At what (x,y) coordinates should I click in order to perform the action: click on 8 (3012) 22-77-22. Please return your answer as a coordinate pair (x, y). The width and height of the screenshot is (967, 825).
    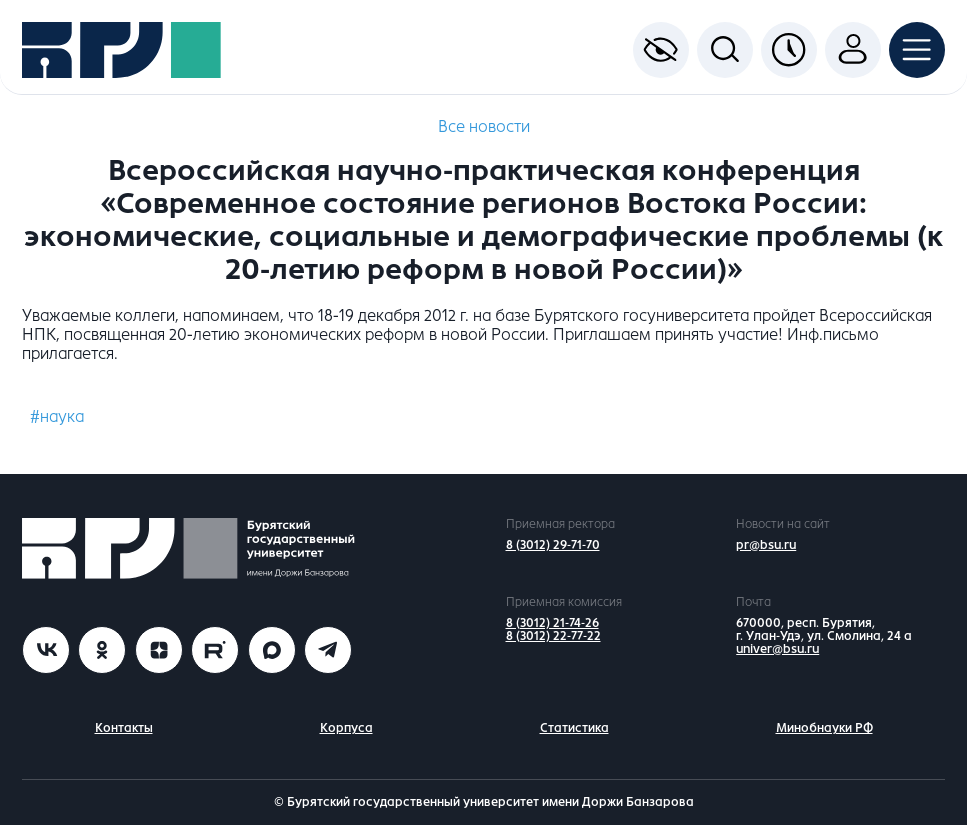
    Looking at the image, I should click on (553, 636).